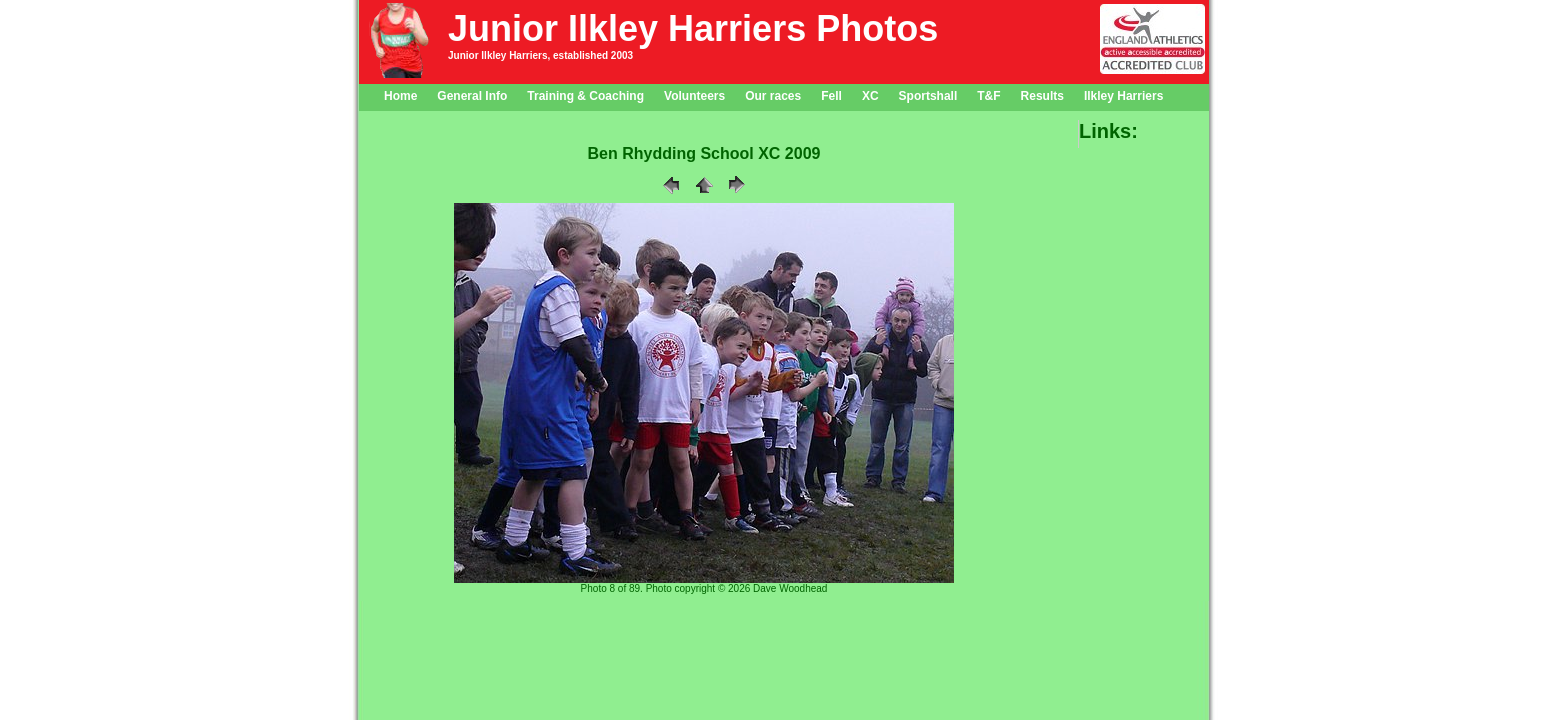  What do you see at coordinates (928, 96) in the screenshot?
I see `Sportshall` at bounding box center [928, 96].